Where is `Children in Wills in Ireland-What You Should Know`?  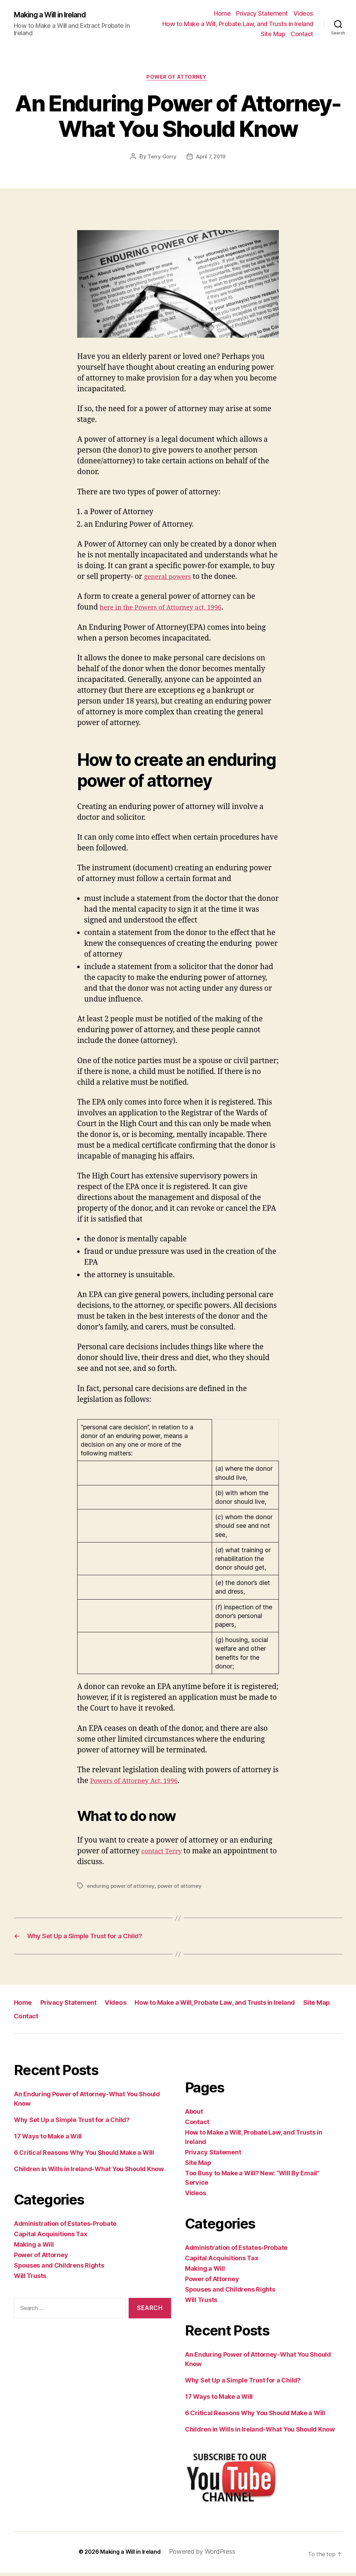 Children in Wills in Ireland-What You Should Know is located at coordinates (89, 2172).